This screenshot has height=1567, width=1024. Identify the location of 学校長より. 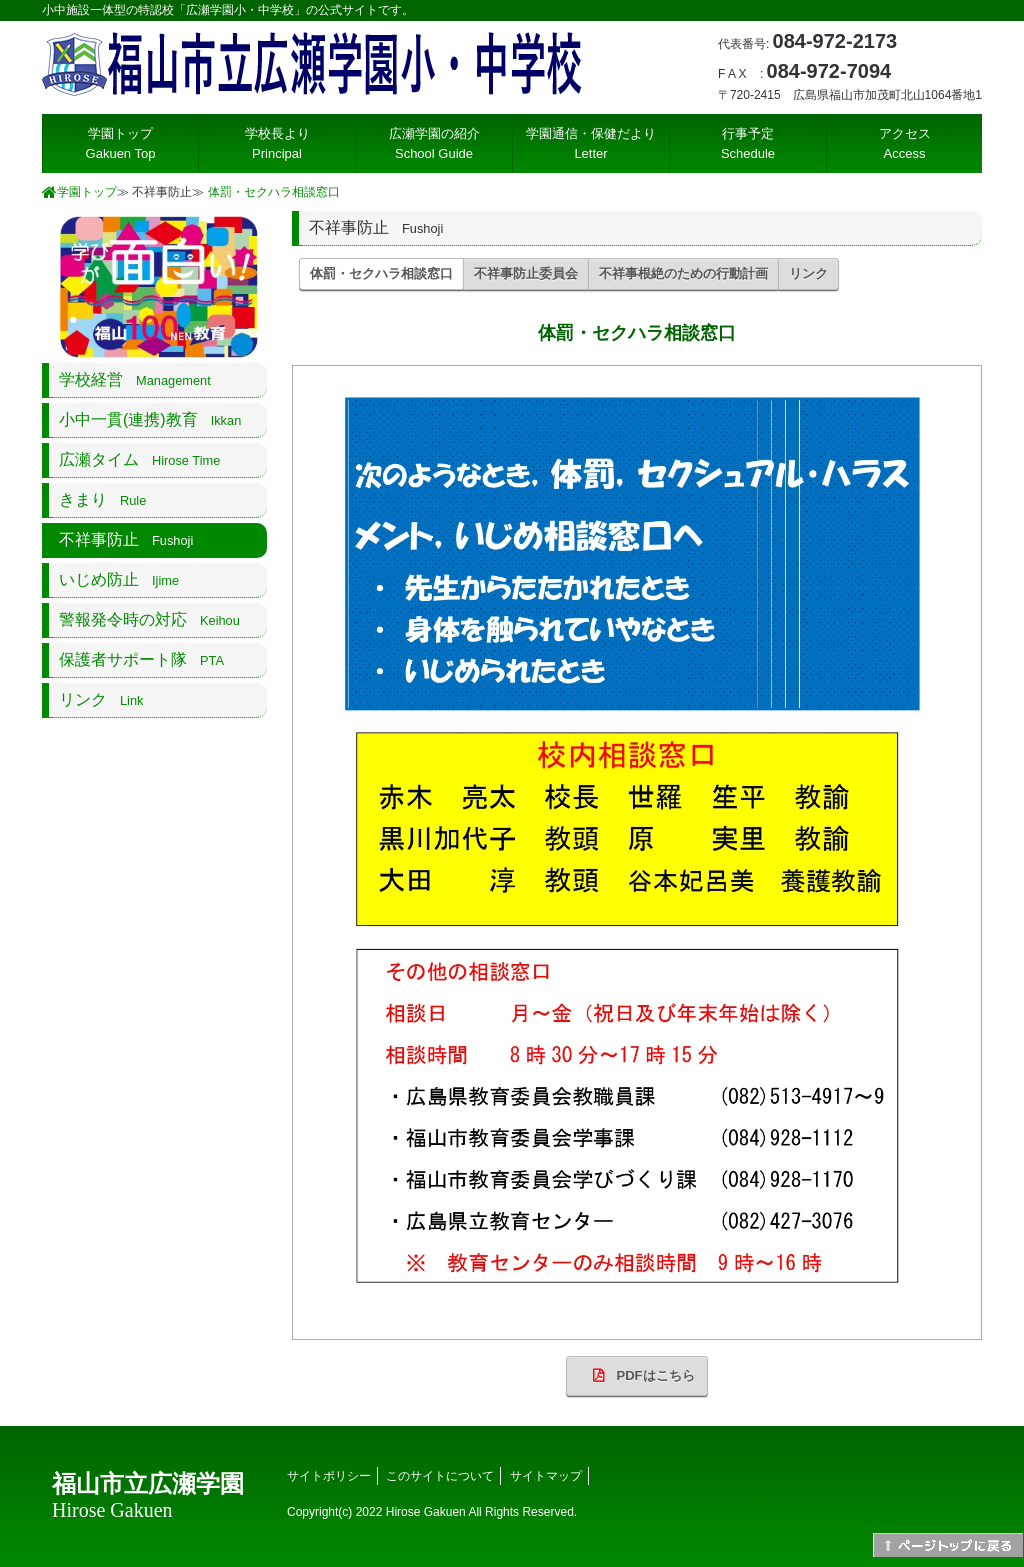
(277, 143).